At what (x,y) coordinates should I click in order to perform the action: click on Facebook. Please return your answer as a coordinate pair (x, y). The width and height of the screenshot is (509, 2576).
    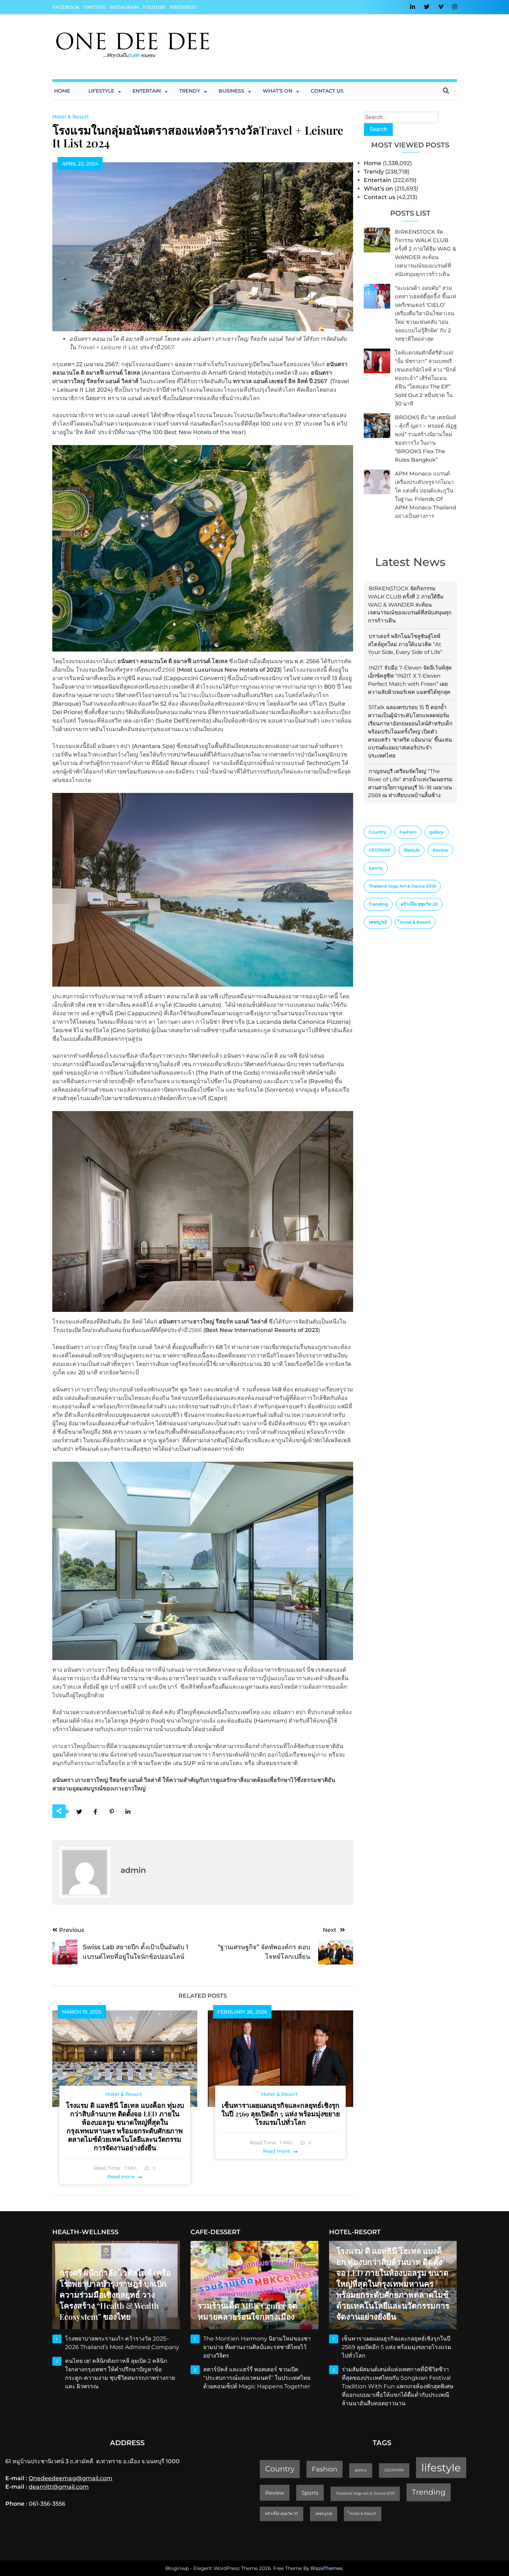
    Looking at the image, I should click on (66, 7).